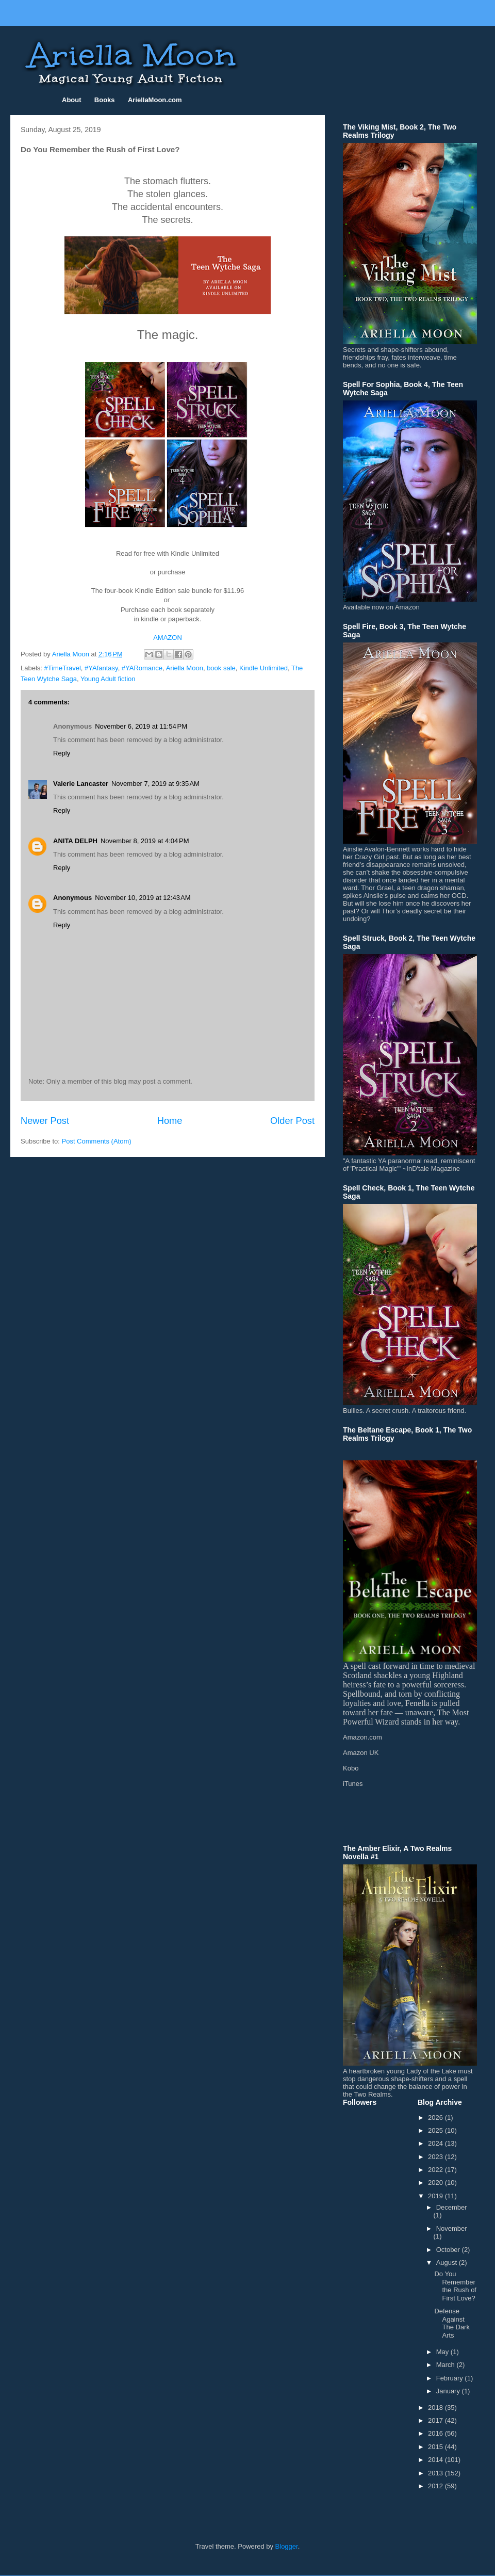 This screenshot has height=2576, width=495. What do you see at coordinates (353, 1784) in the screenshot?
I see `iTunes` at bounding box center [353, 1784].